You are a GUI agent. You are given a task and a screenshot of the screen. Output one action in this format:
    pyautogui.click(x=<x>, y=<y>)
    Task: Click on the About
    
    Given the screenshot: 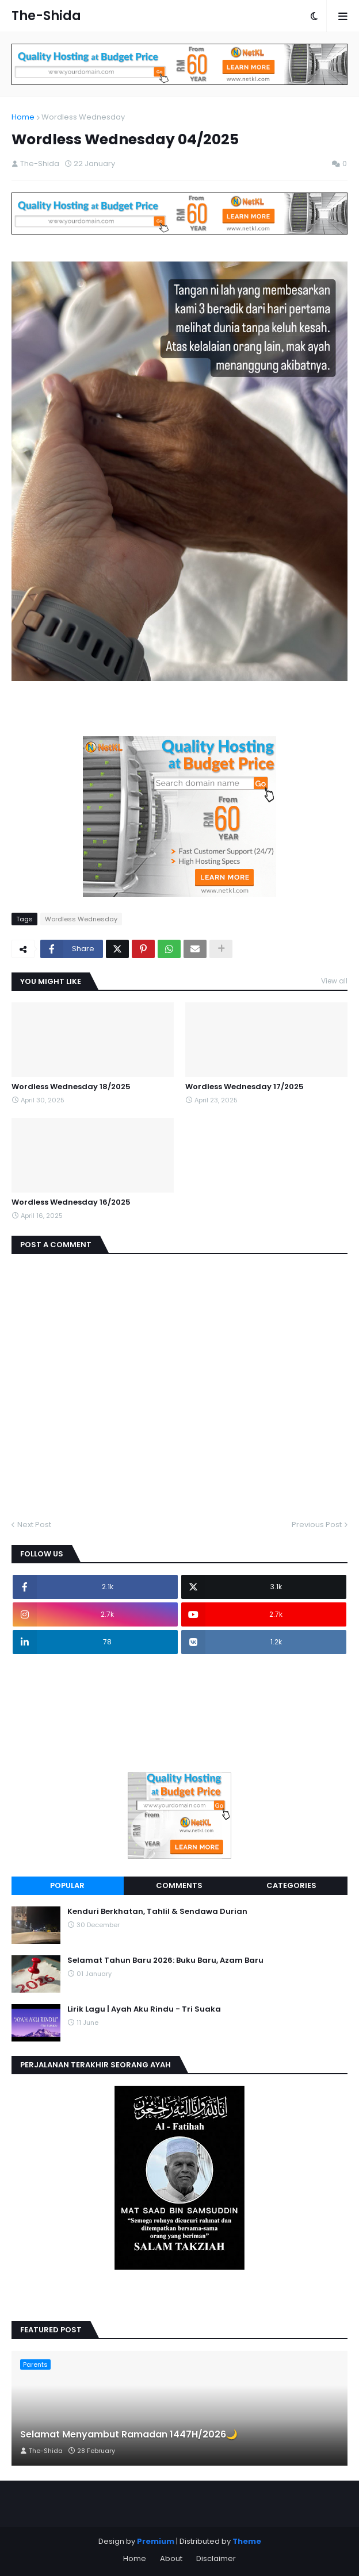 What is the action you would take?
    pyautogui.click(x=171, y=2558)
    